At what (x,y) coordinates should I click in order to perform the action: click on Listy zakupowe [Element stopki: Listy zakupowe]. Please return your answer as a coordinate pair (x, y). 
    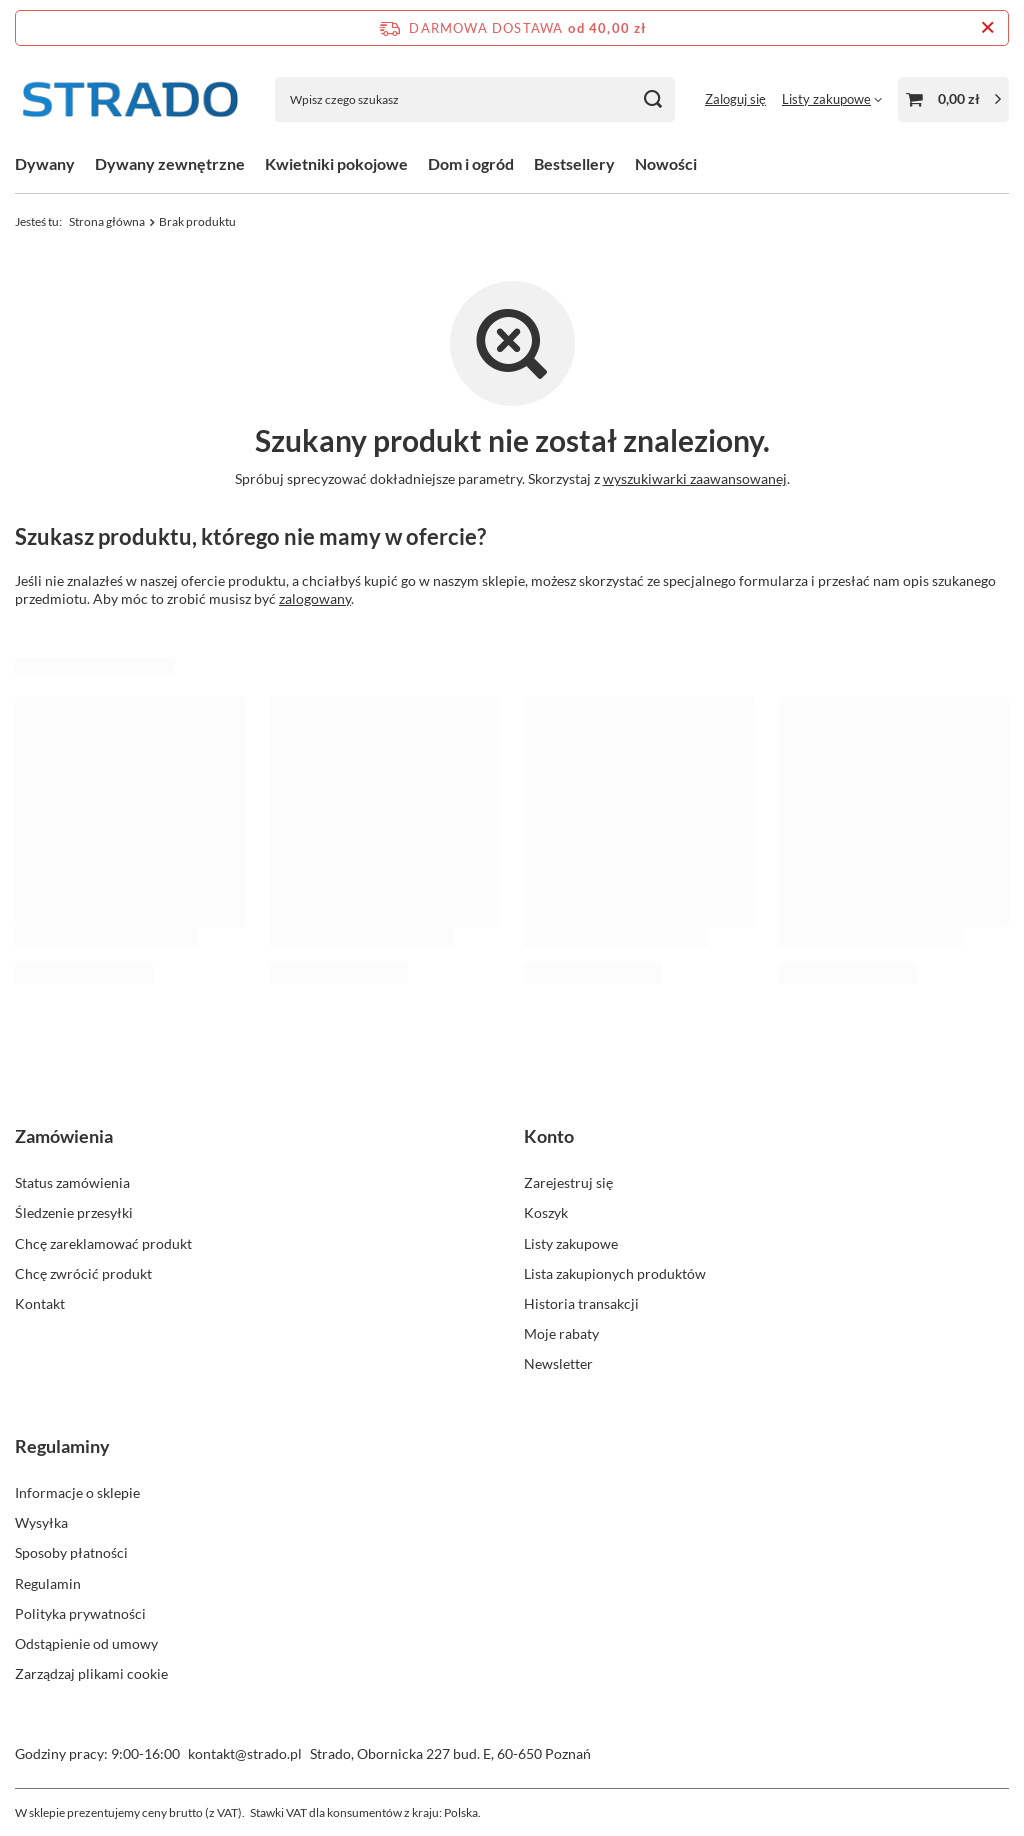
    Looking at the image, I should click on (571, 1243).